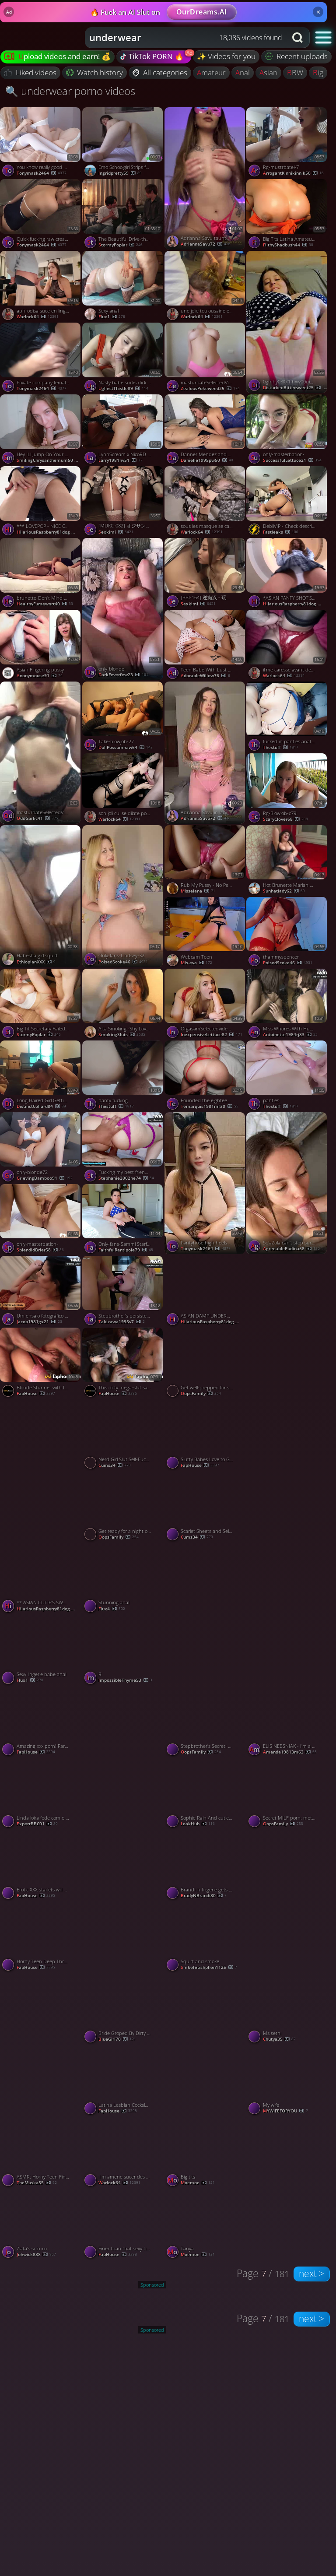 This screenshot has width=336, height=2576. I want to click on [Watch masturbateSelectedVideos-01 porno video], so click(205, 358).